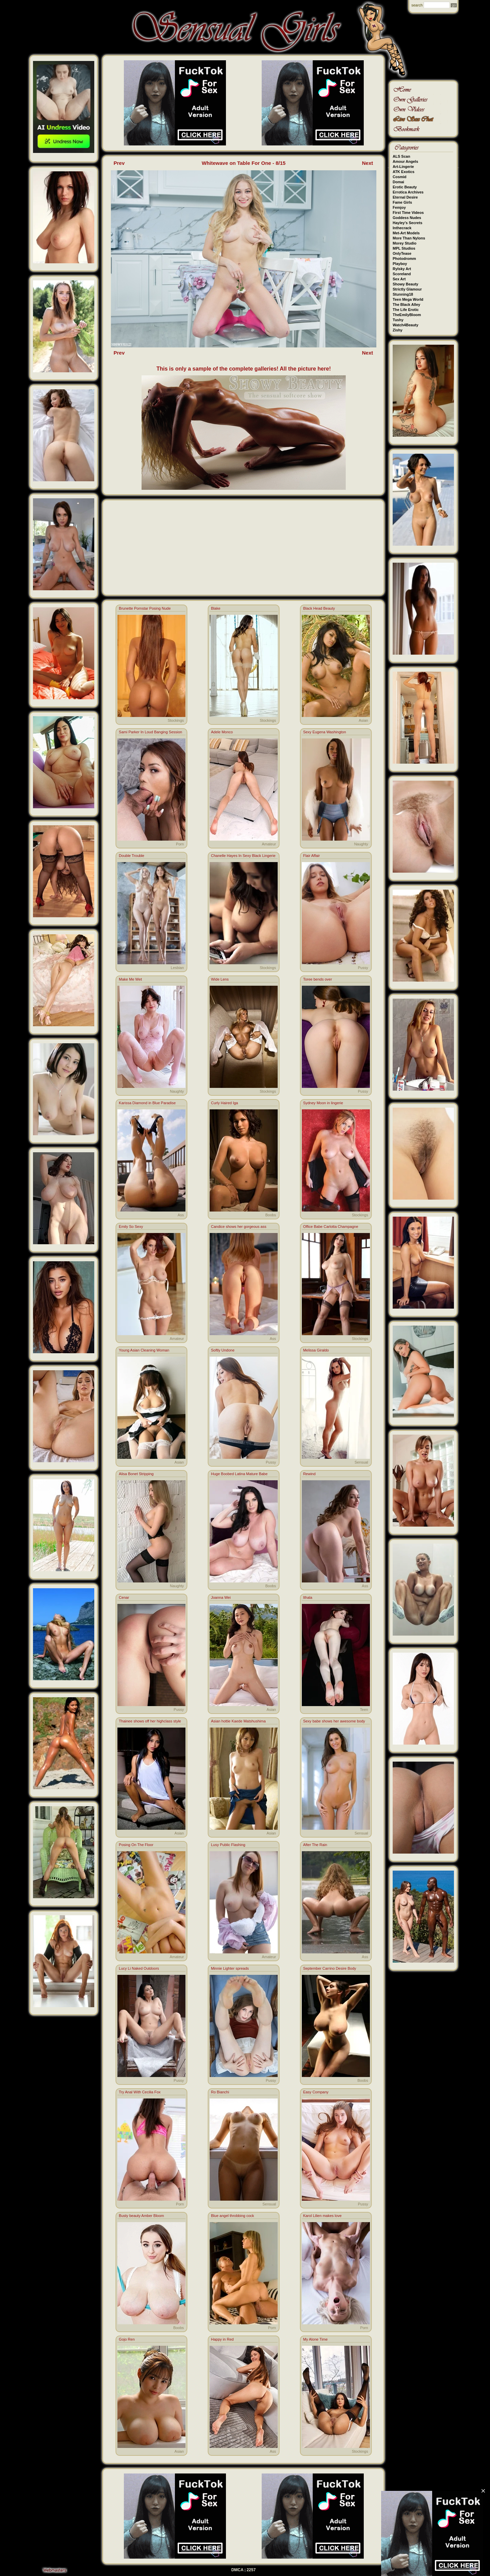  Describe the element at coordinates (361, 1462) in the screenshot. I see `Sensual` at that location.